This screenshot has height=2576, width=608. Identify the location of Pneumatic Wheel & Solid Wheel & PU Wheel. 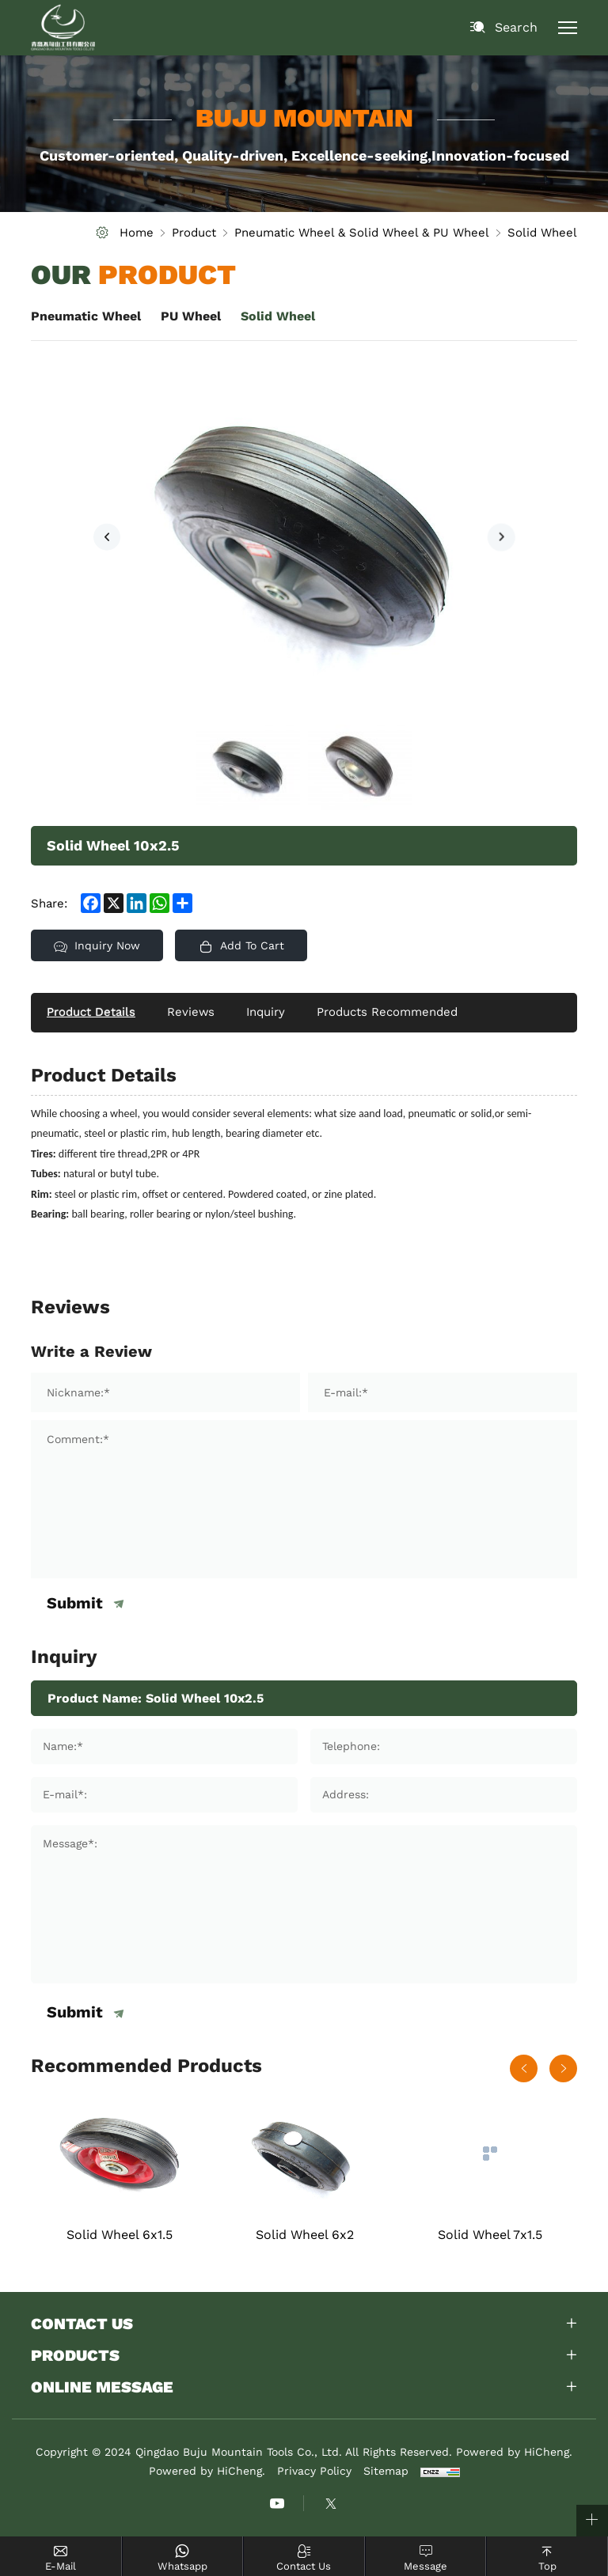
(361, 232).